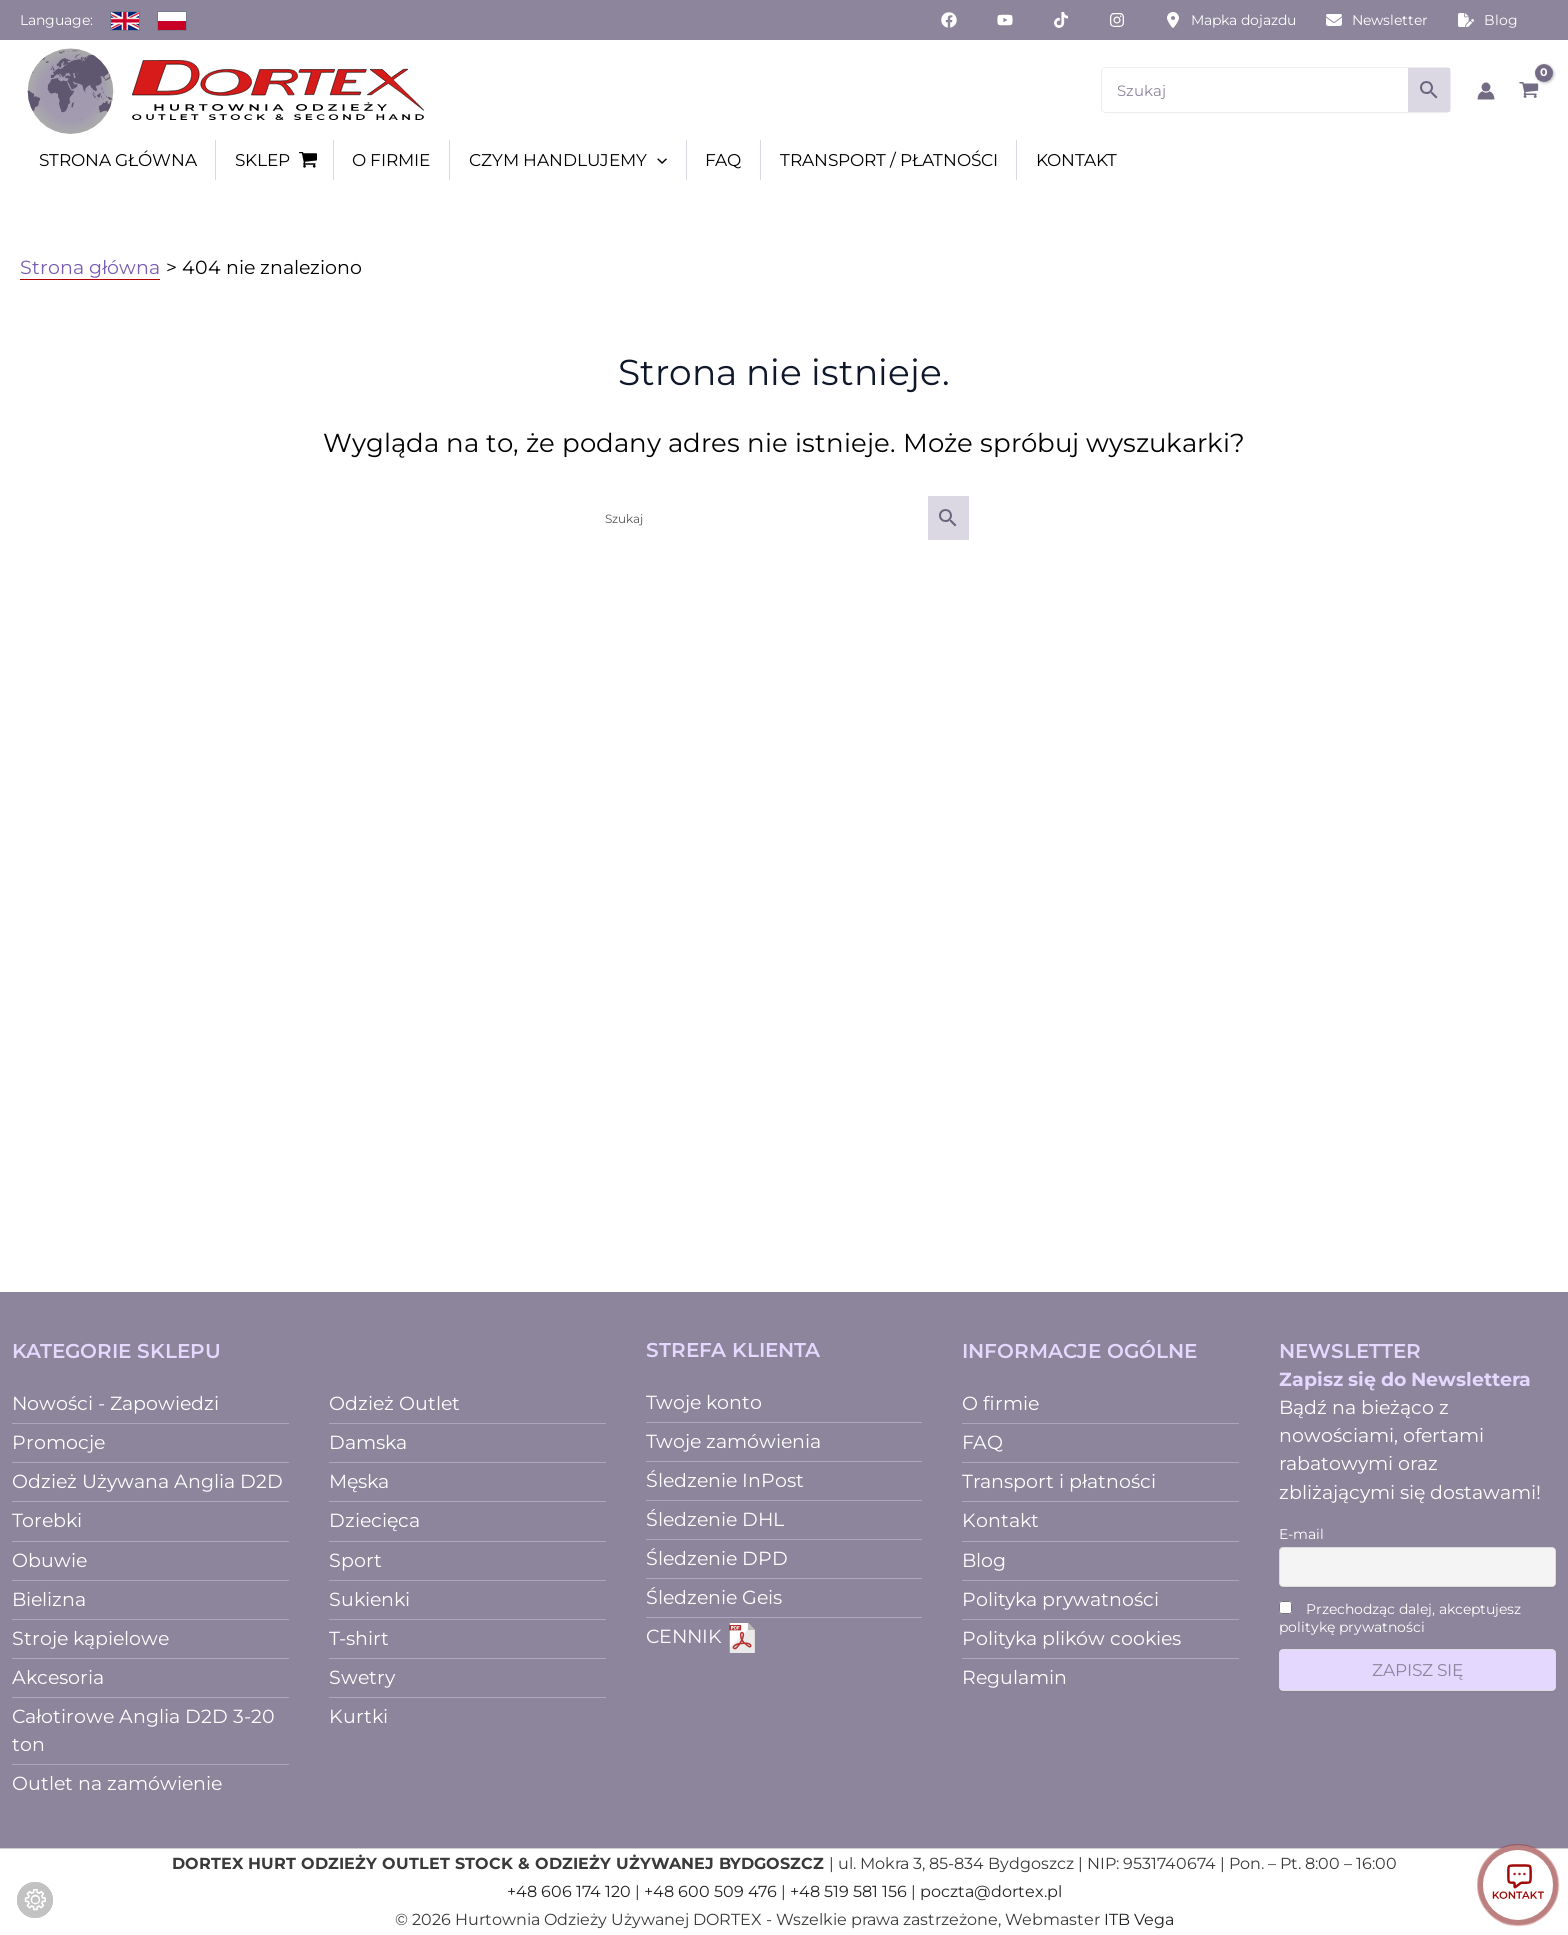 The image size is (1568, 1935). What do you see at coordinates (1000, 1520) in the screenshot?
I see `Kontakt` at bounding box center [1000, 1520].